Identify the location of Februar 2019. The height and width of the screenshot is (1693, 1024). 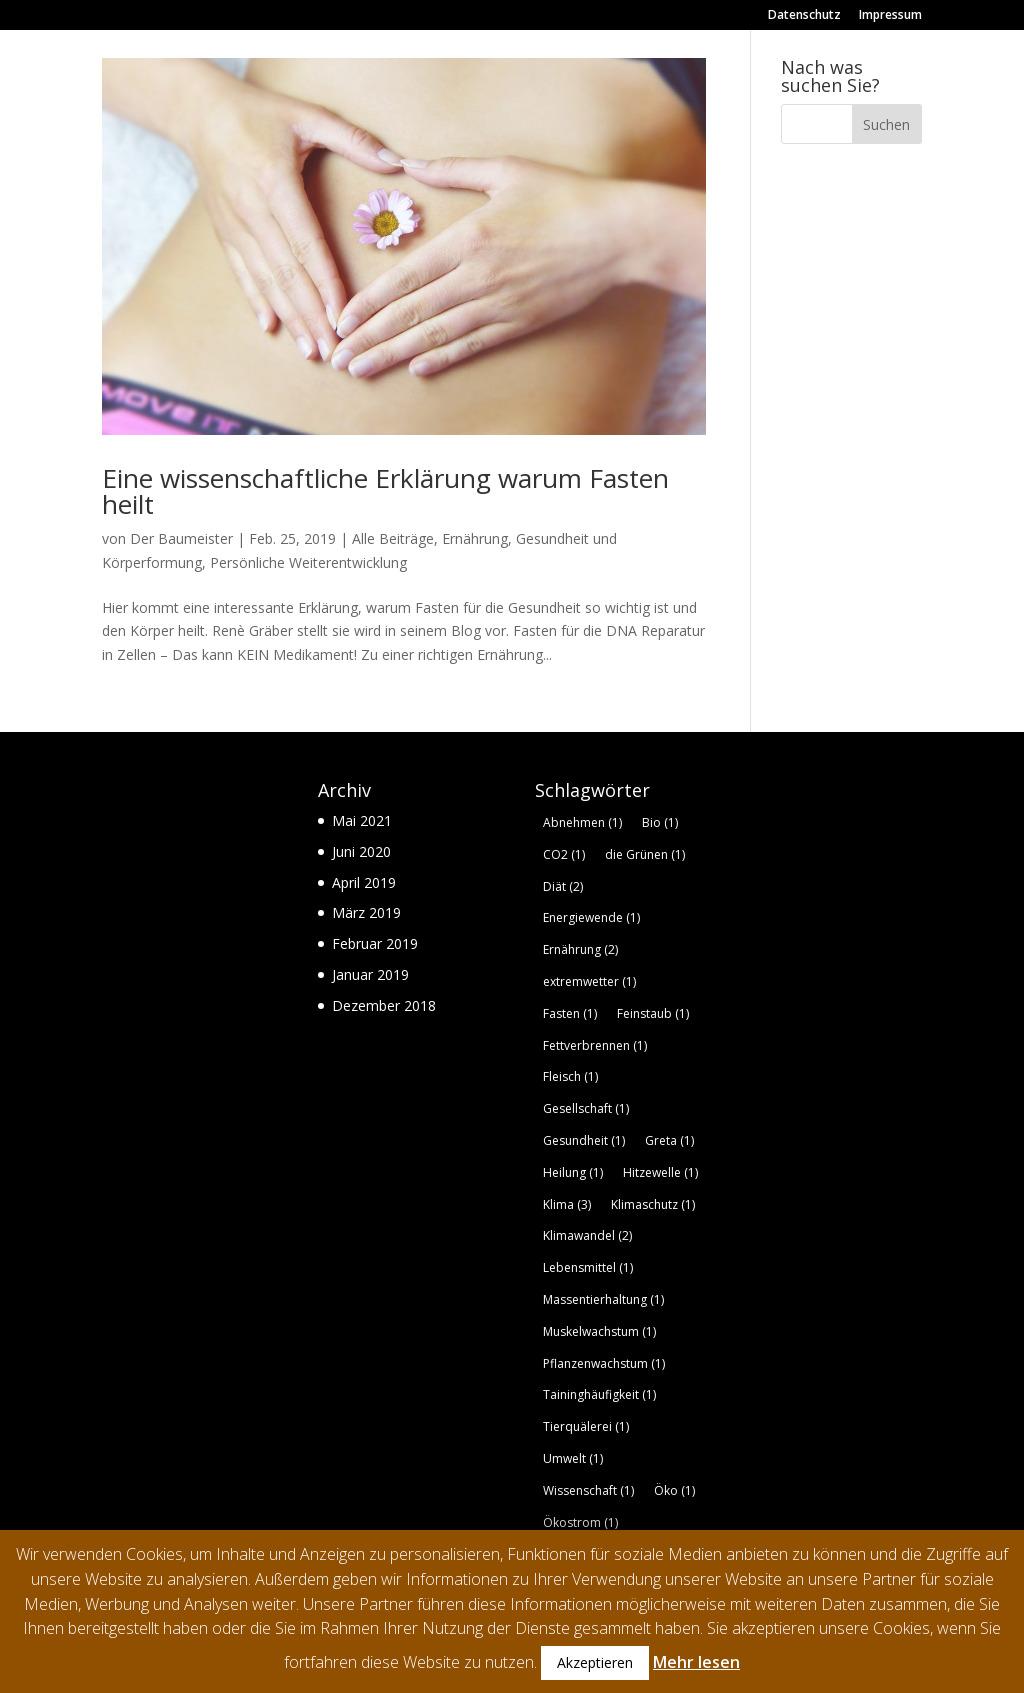
(375, 943).